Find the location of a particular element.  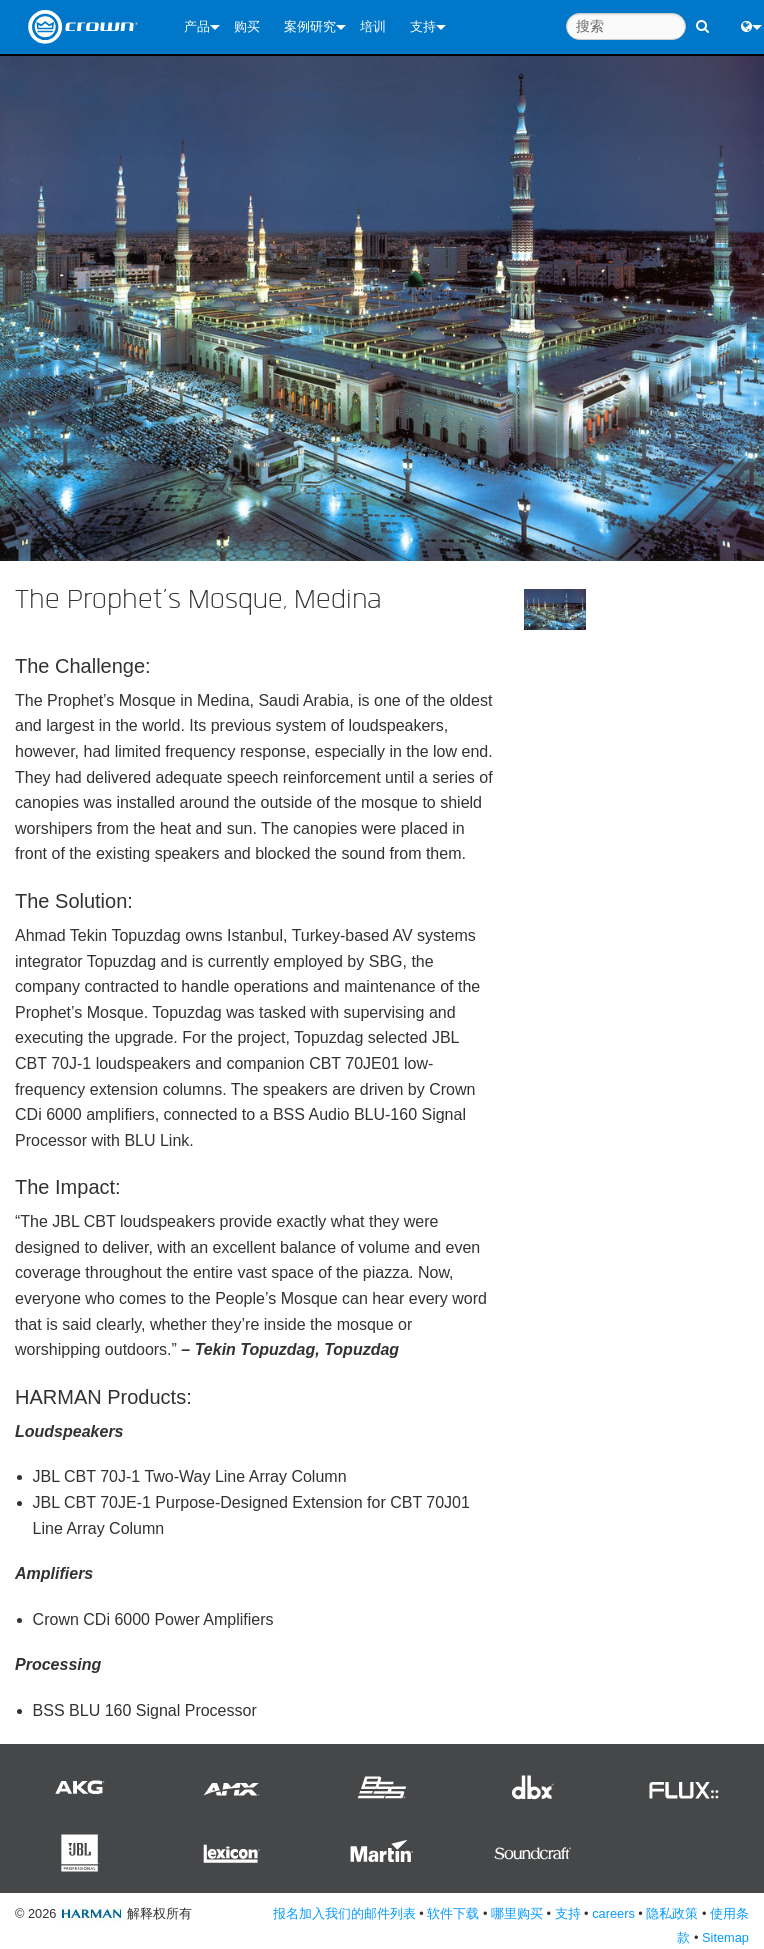

产品 is located at coordinates (197, 26).